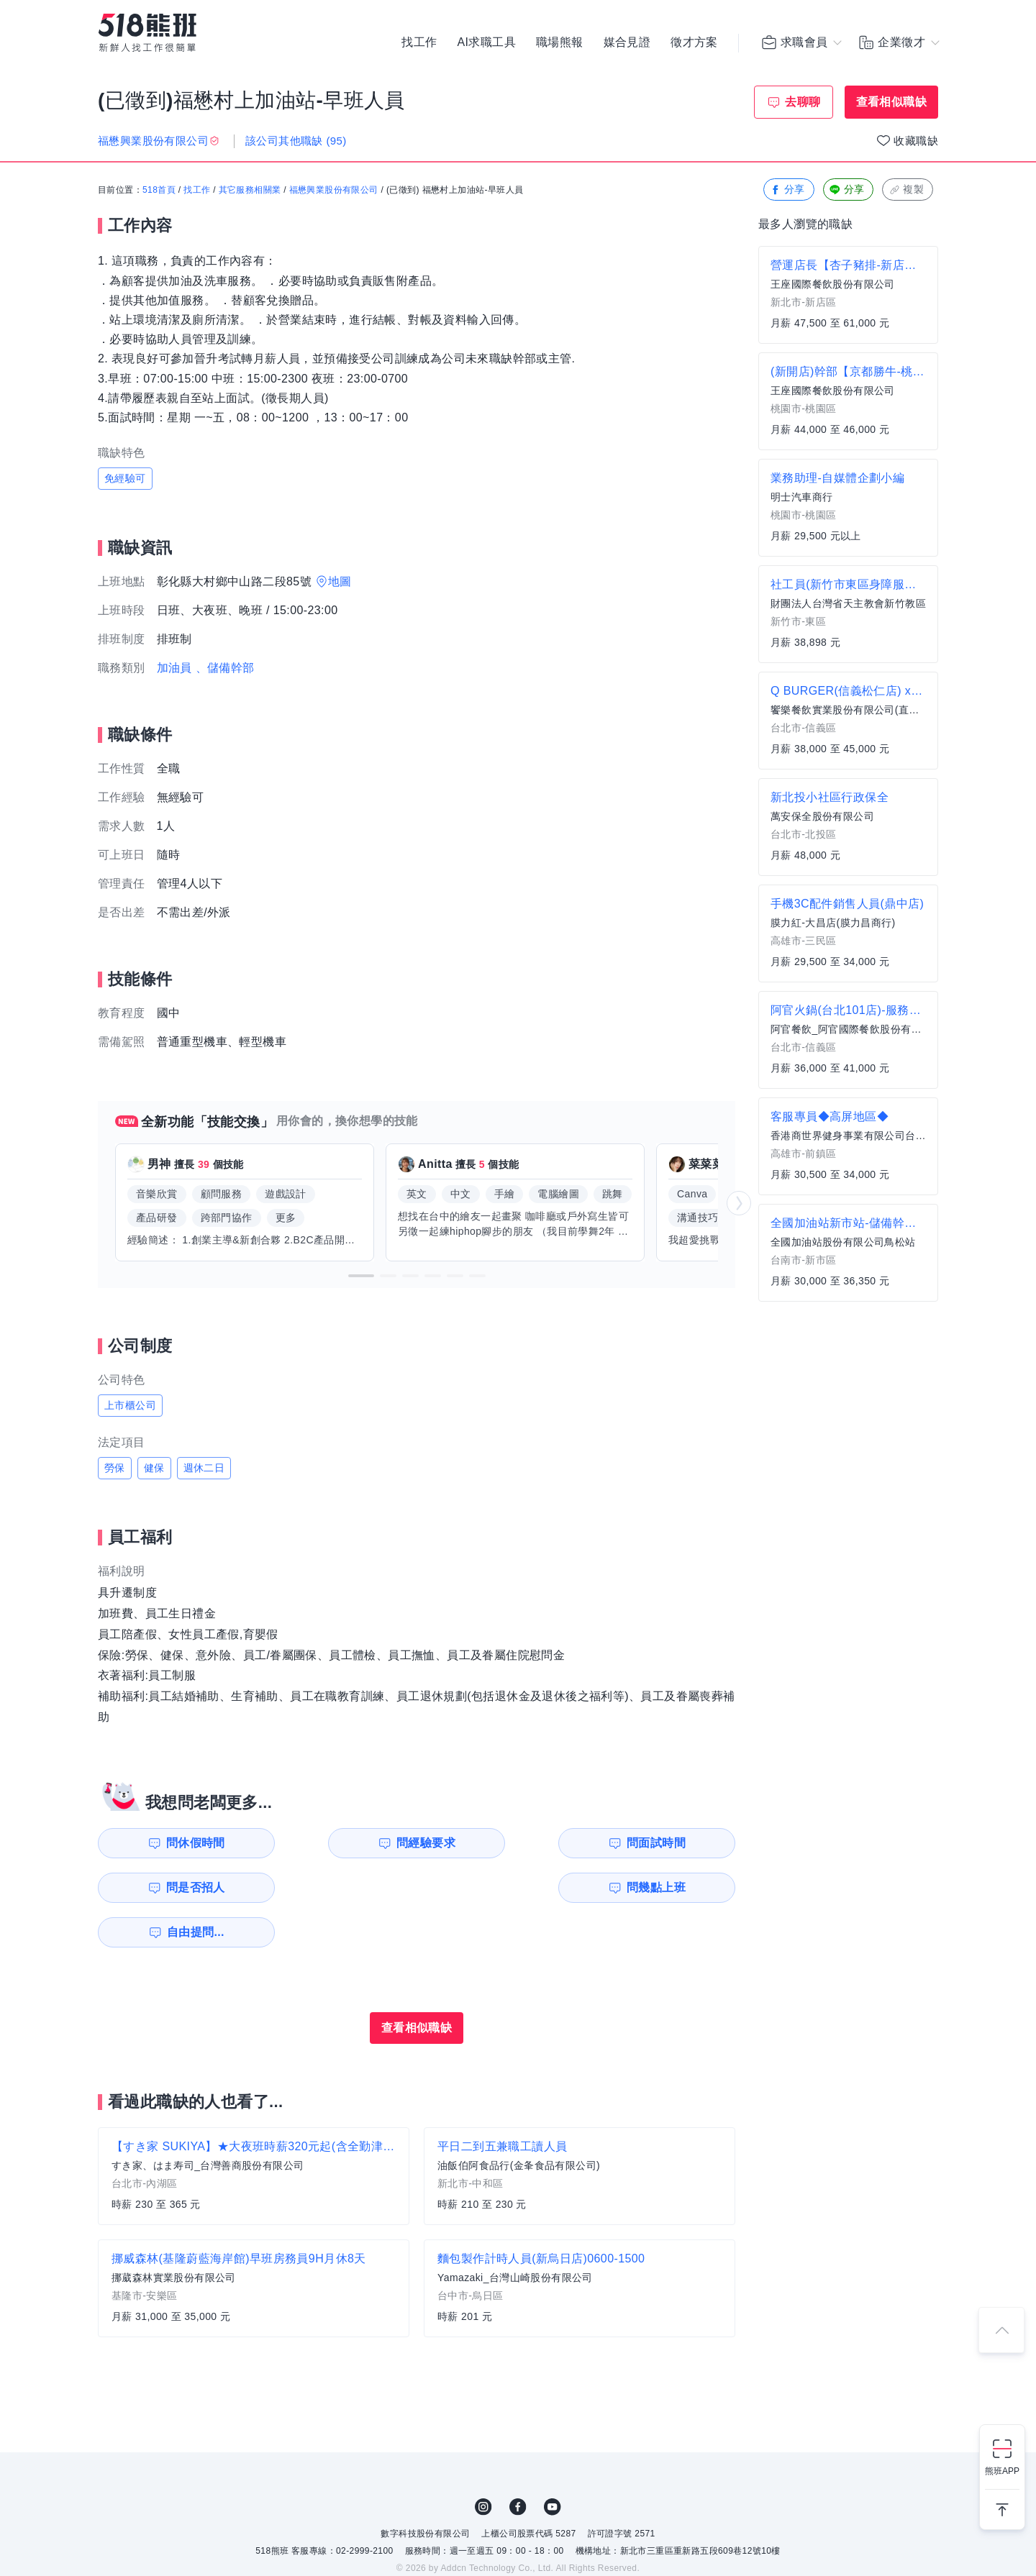 The width and height of the screenshot is (1036, 2576). I want to click on 問經驗要求, so click(343, 1843).